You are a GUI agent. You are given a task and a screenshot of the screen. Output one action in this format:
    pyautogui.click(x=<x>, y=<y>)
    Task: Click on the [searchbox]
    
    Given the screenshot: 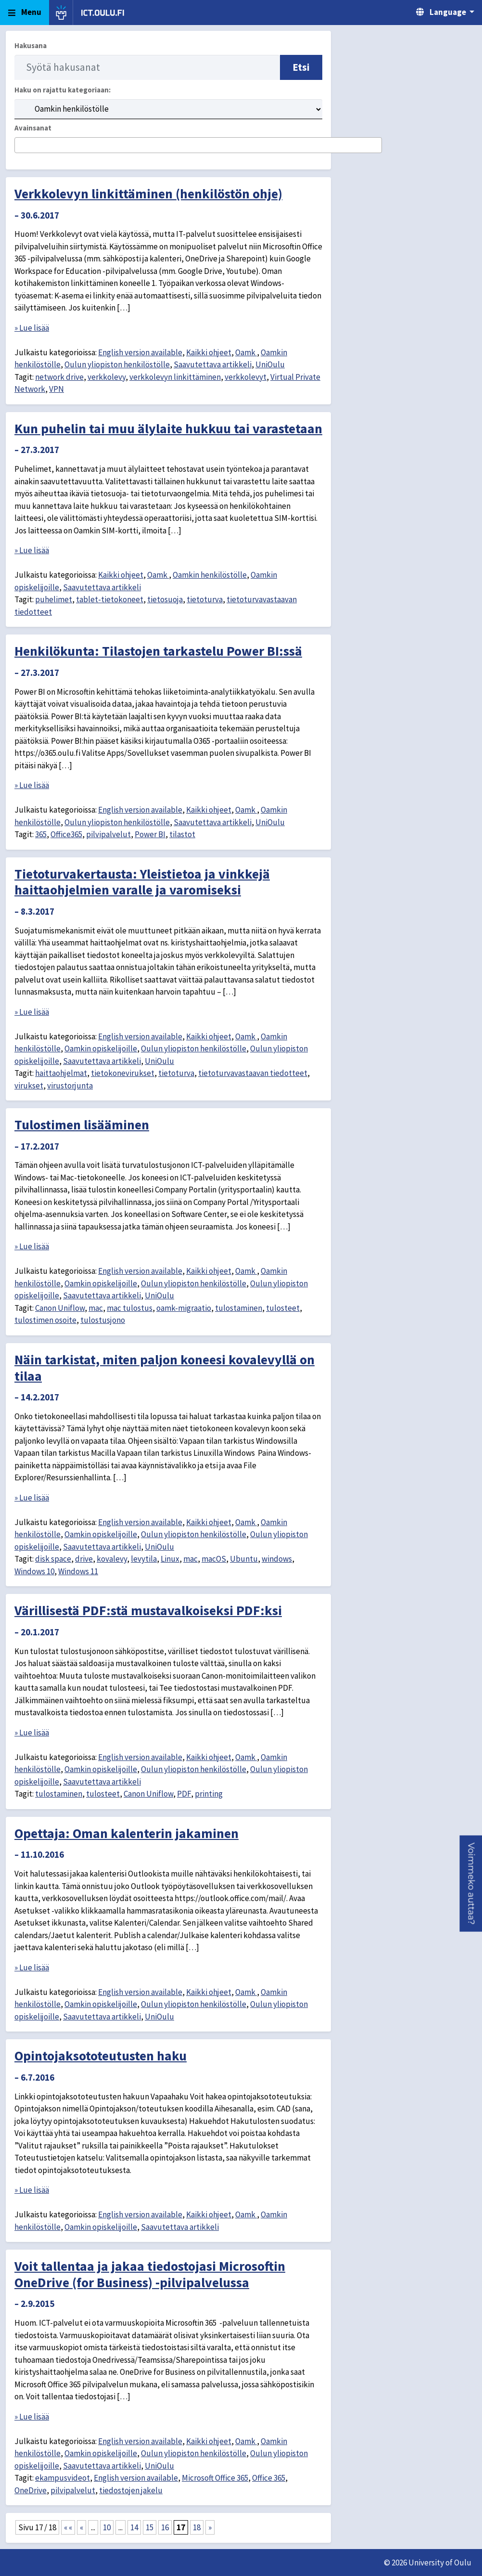 What is the action you would take?
    pyautogui.click(x=20, y=146)
    